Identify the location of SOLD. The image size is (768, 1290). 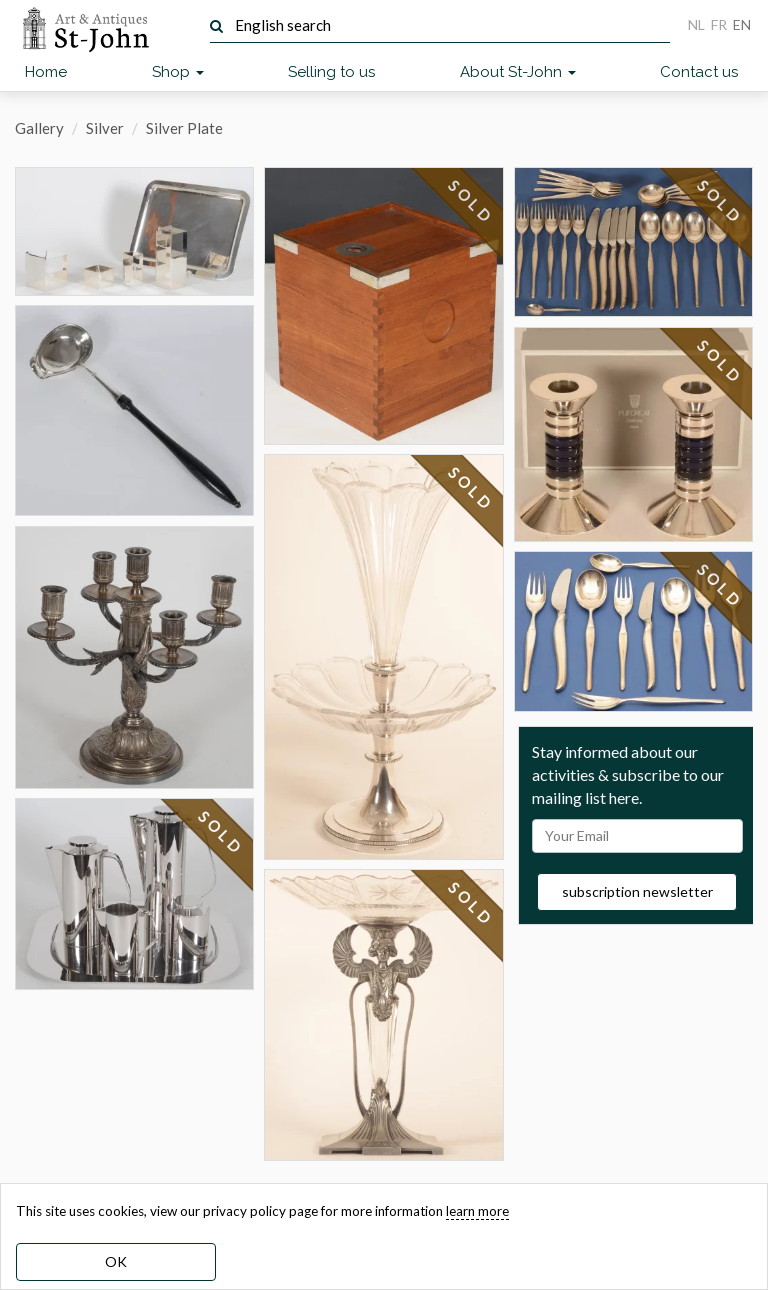
(222, 833).